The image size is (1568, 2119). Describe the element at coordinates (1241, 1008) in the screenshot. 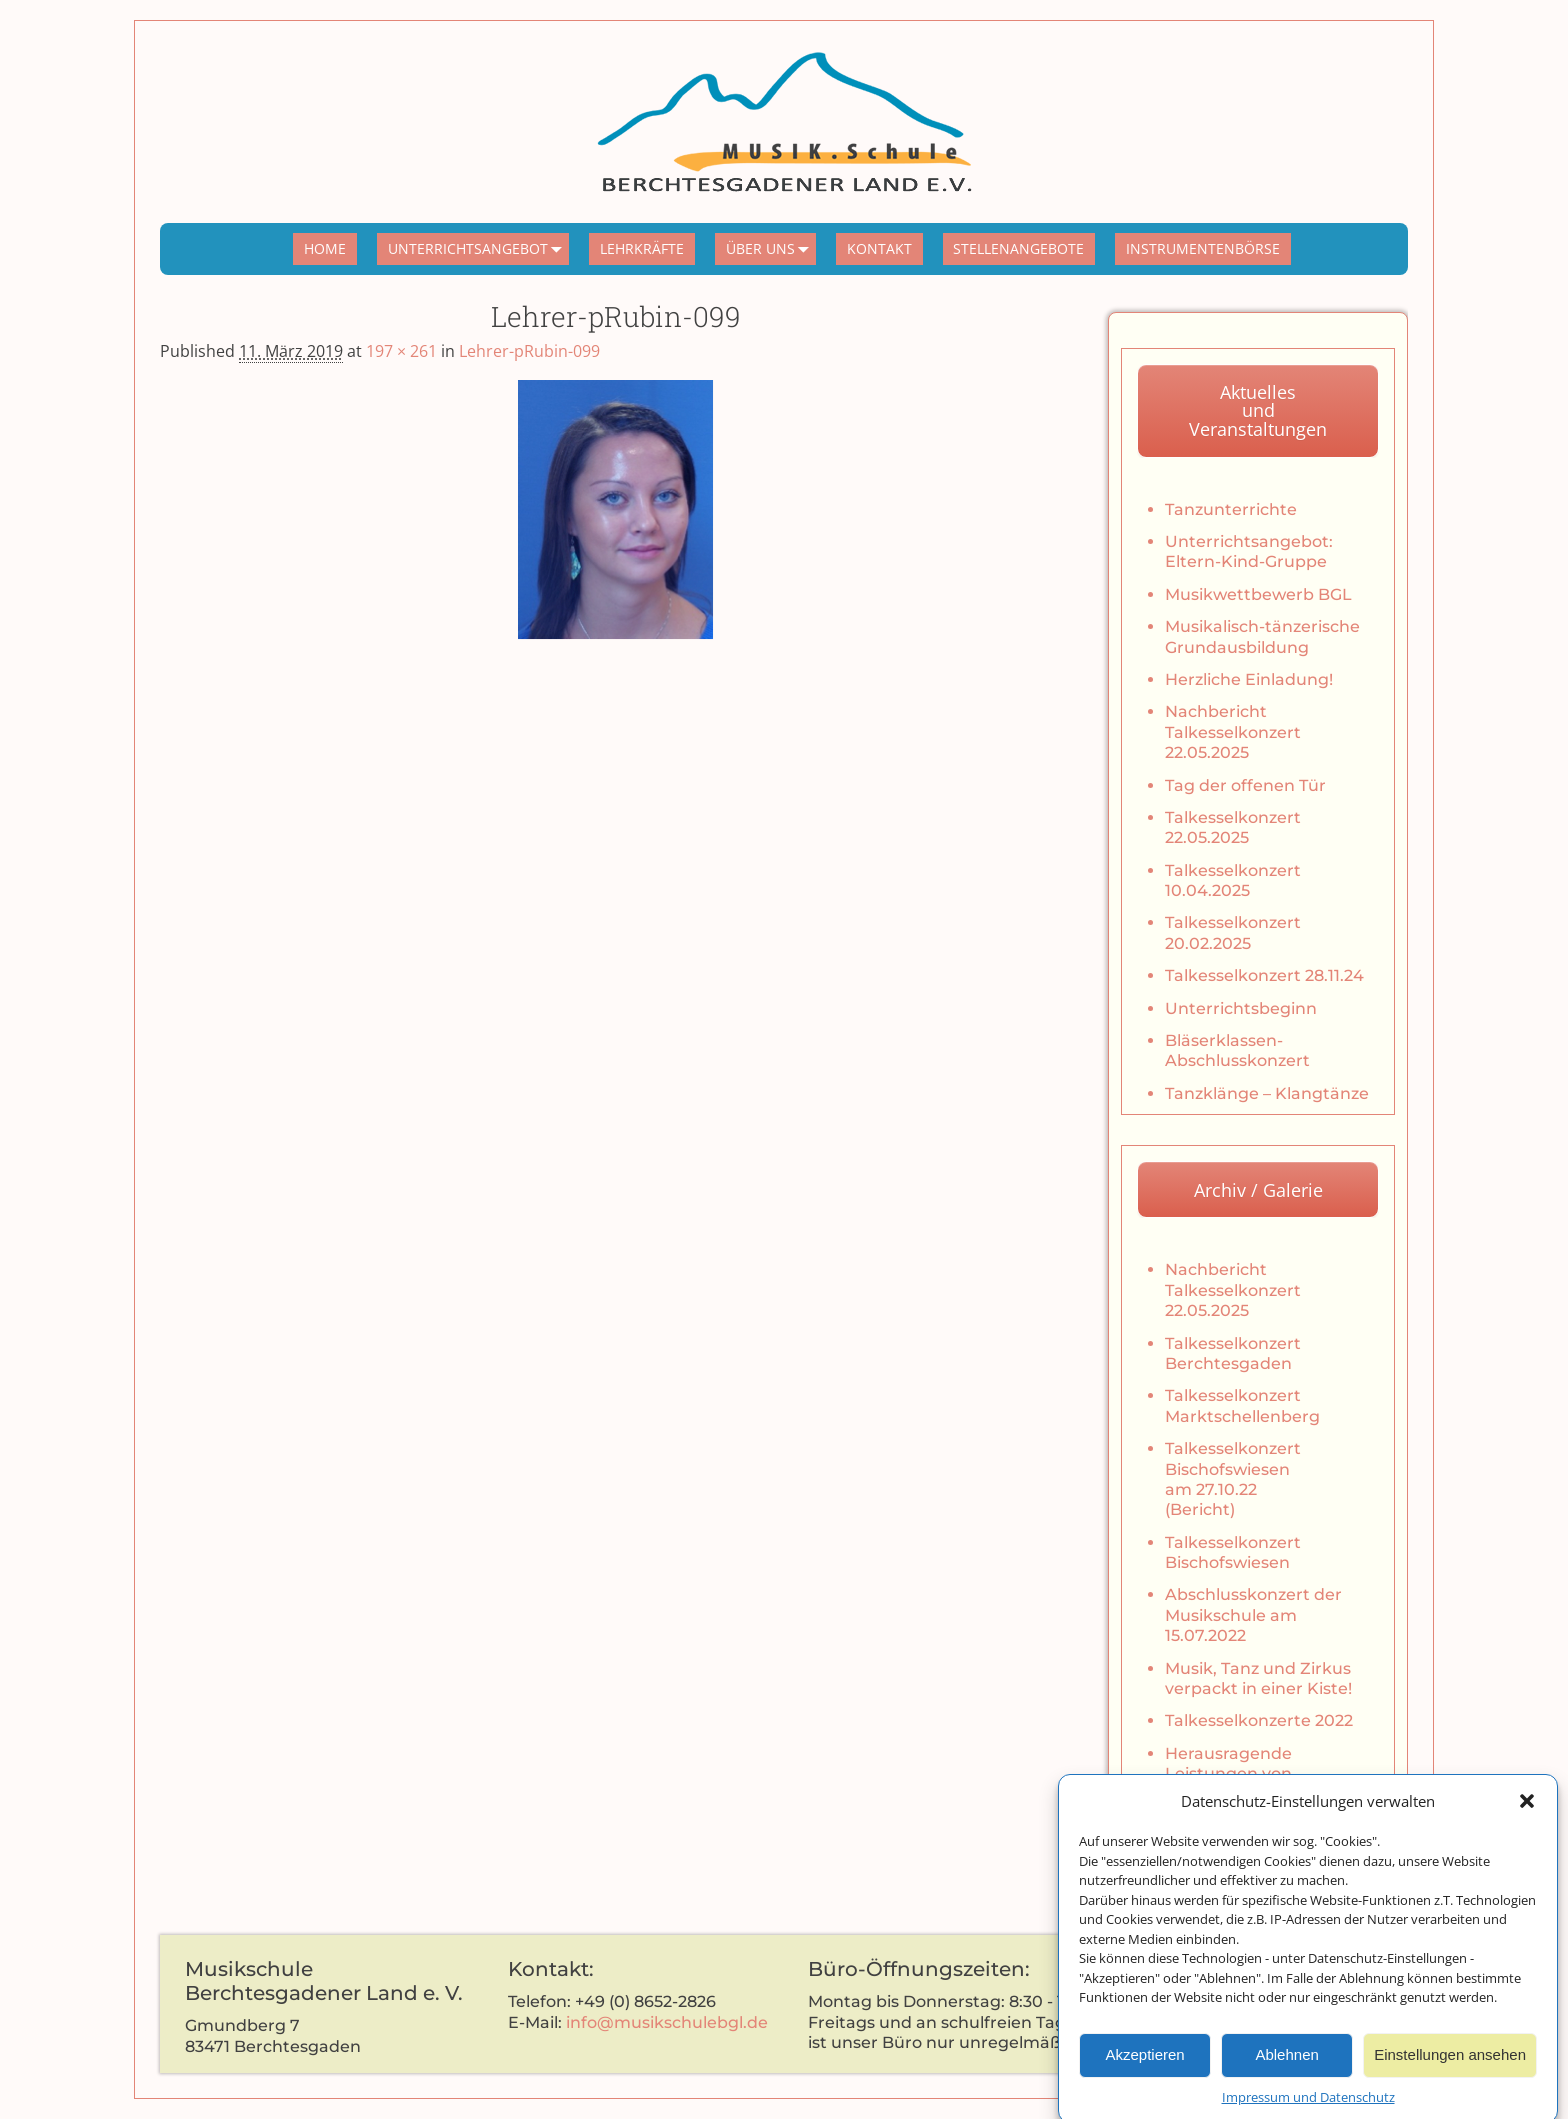

I see `Unterrichtsbeginn` at that location.